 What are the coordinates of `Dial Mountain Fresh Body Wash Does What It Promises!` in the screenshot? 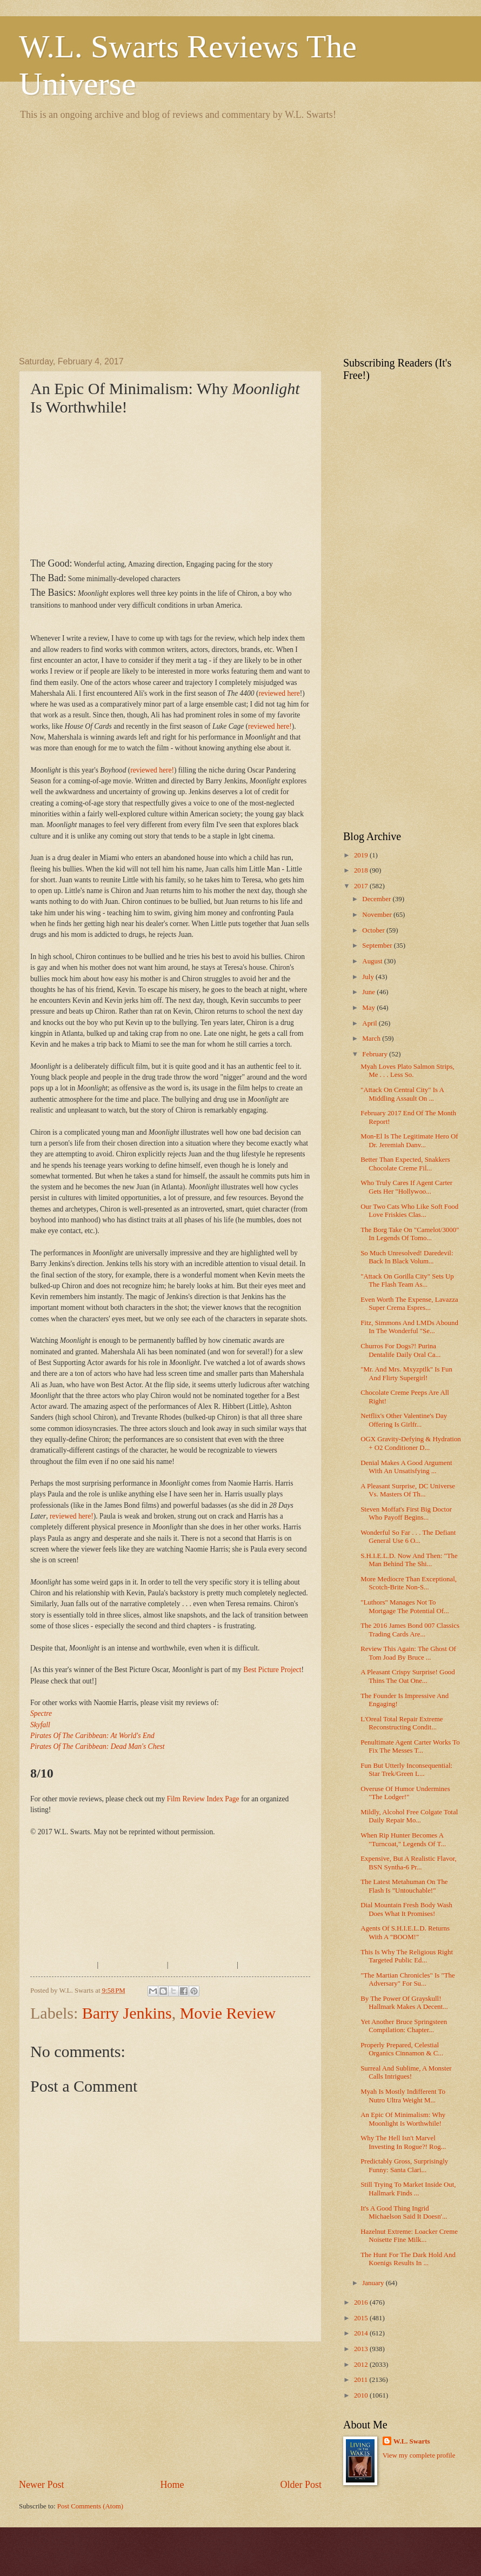 It's located at (406, 1909).